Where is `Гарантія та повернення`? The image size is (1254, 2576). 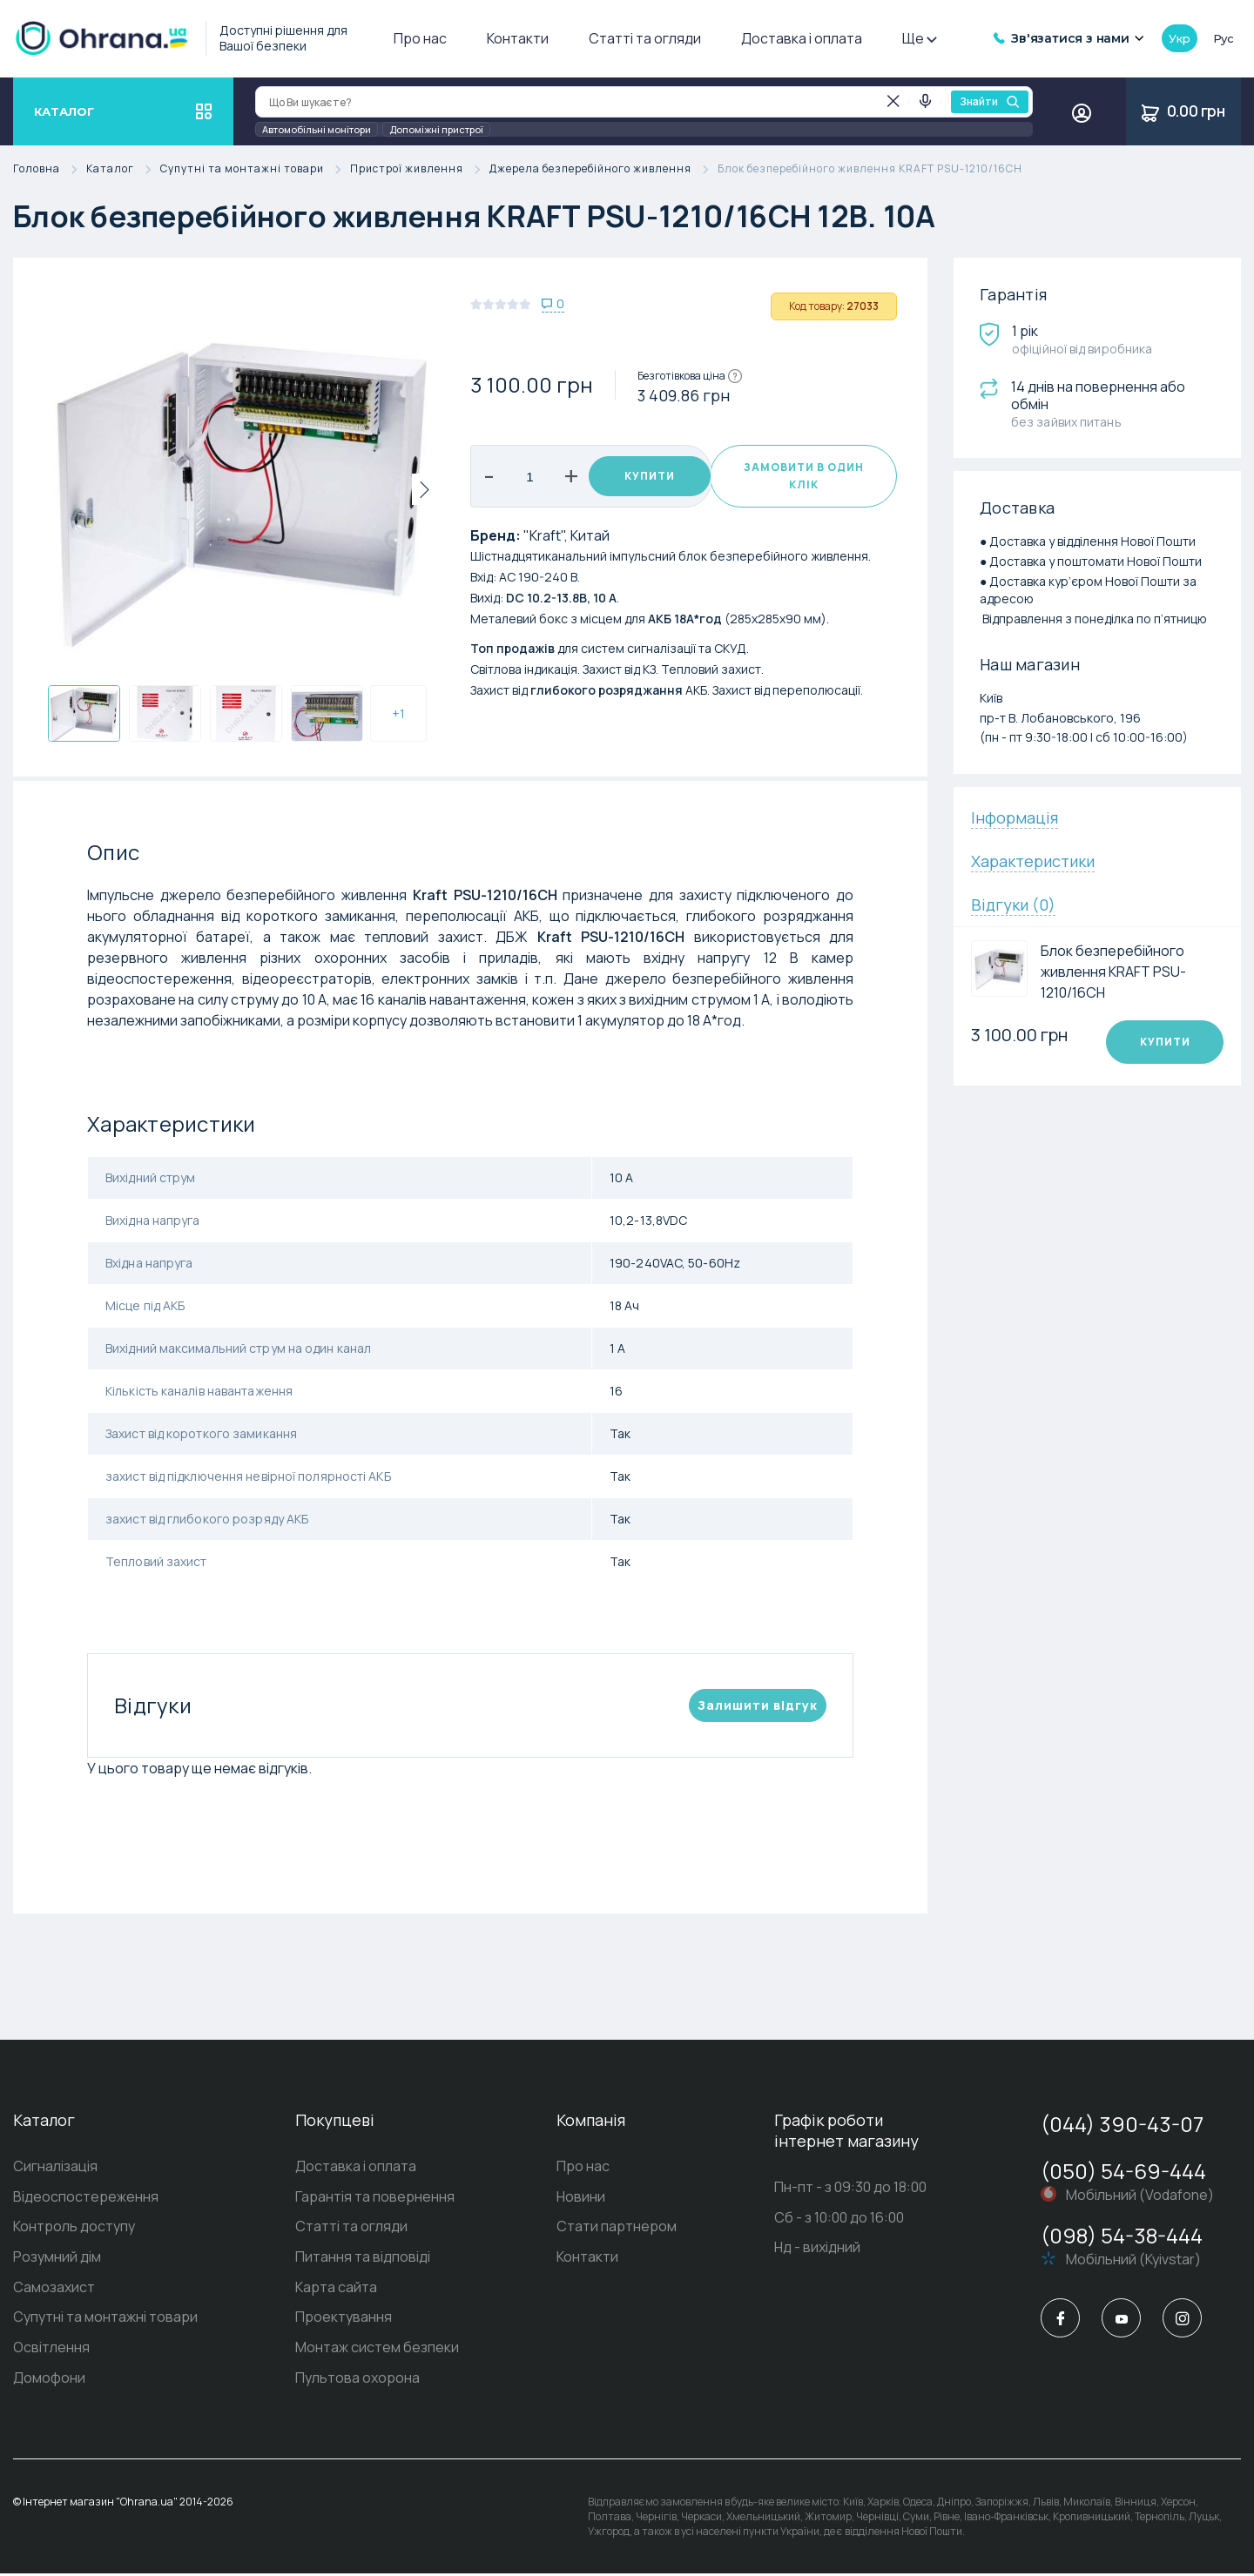 Гарантія та повернення is located at coordinates (375, 2197).